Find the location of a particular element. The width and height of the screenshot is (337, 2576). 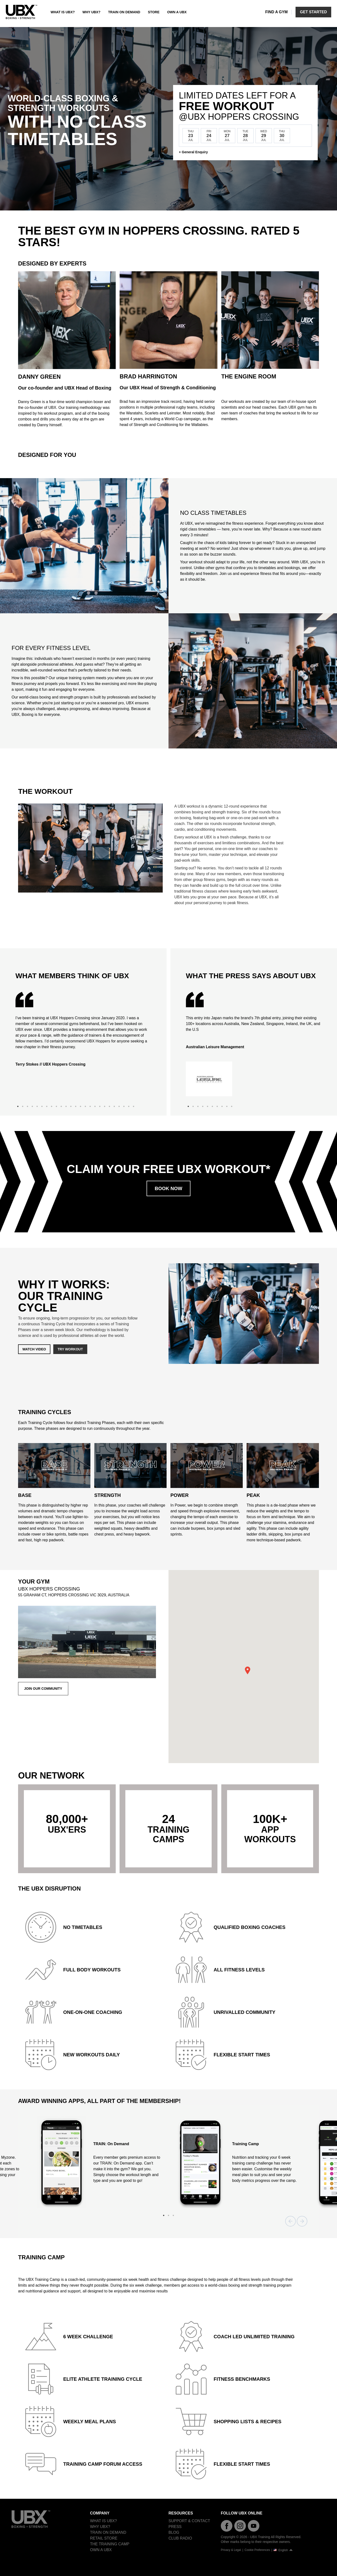

[YouTube] is located at coordinates (253, 2526).